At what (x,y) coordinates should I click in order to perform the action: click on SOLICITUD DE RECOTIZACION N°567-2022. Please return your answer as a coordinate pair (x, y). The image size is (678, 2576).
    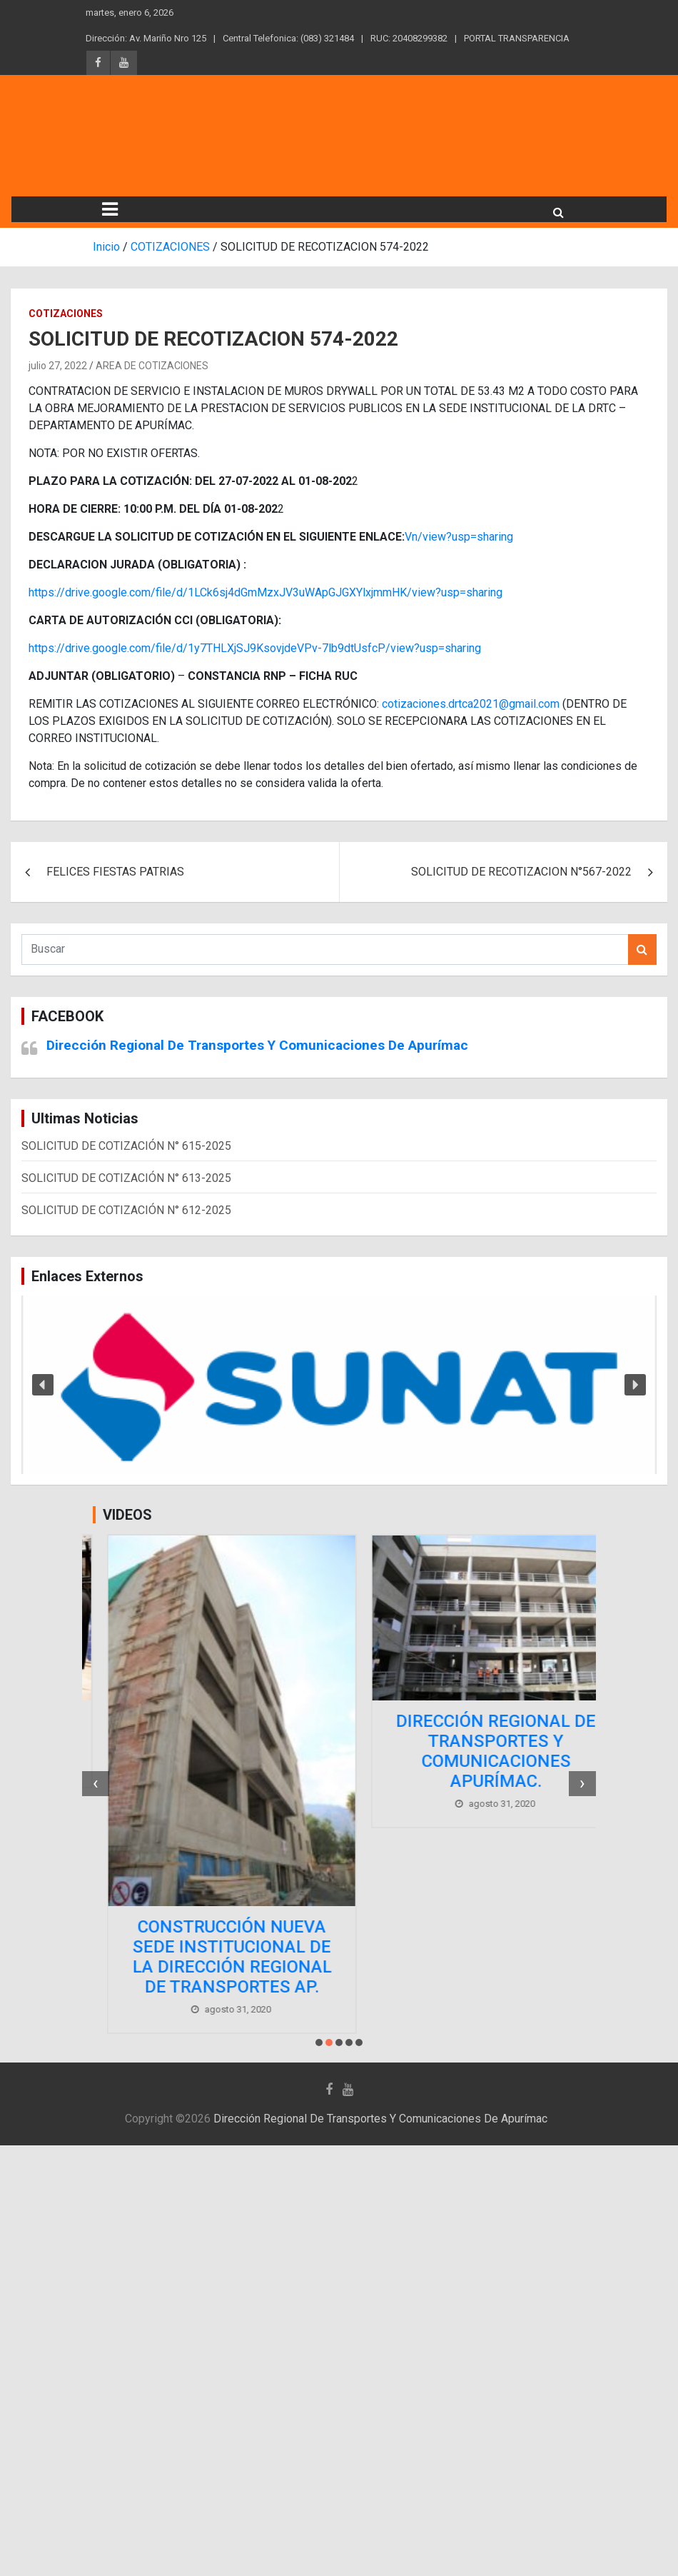
    Looking at the image, I should click on (521, 871).